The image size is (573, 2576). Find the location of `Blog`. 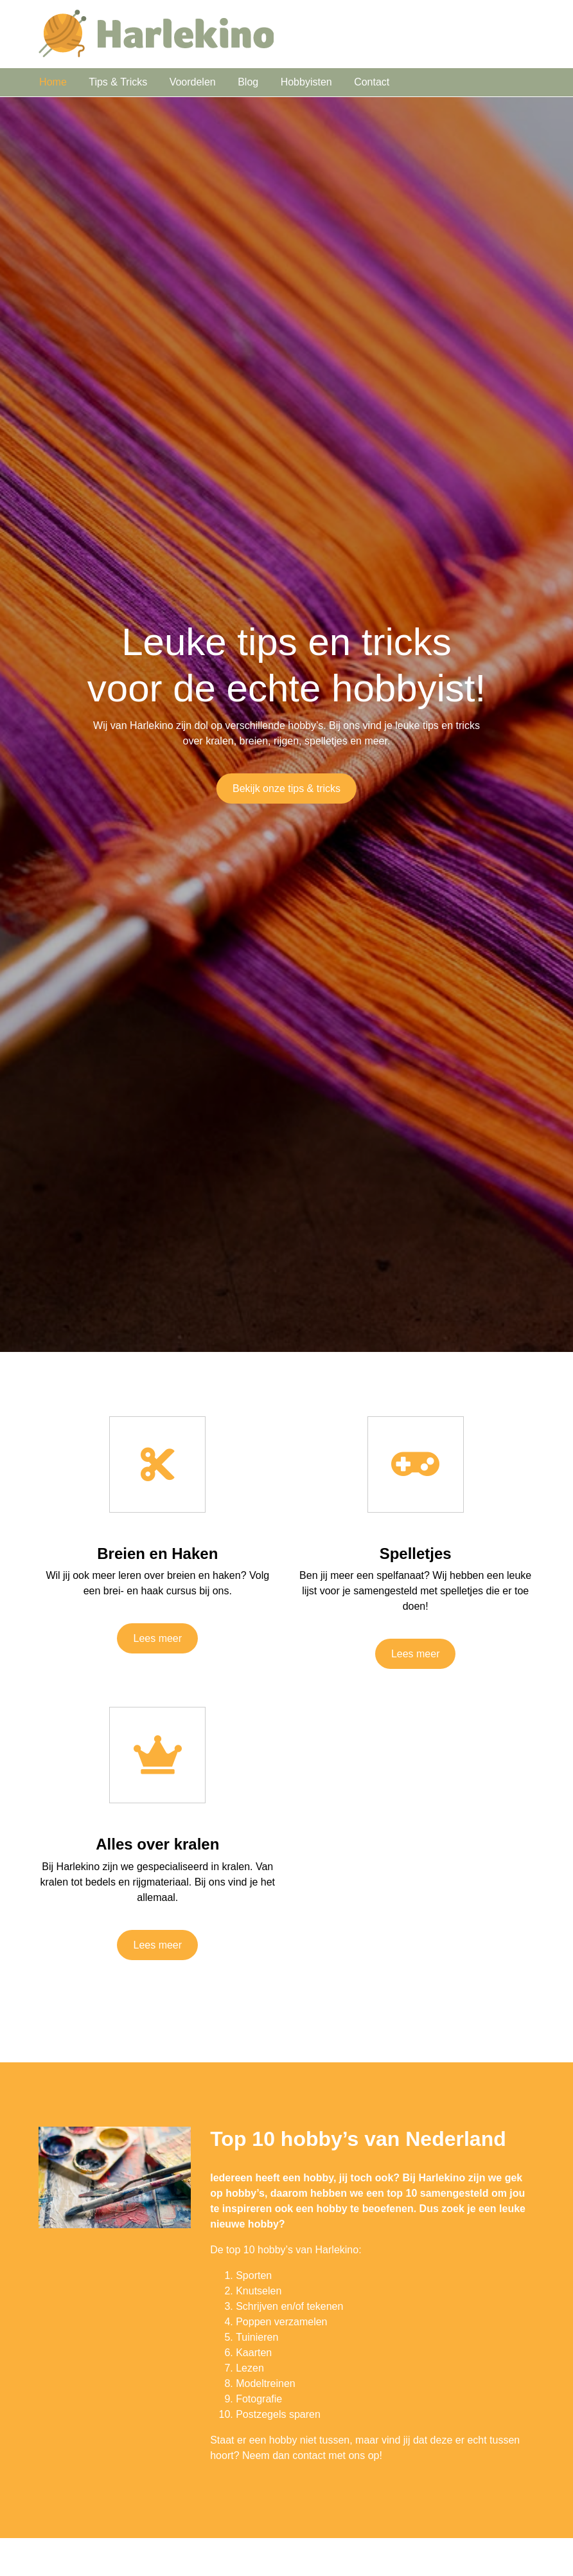

Blog is located at coordinates (248, 82).